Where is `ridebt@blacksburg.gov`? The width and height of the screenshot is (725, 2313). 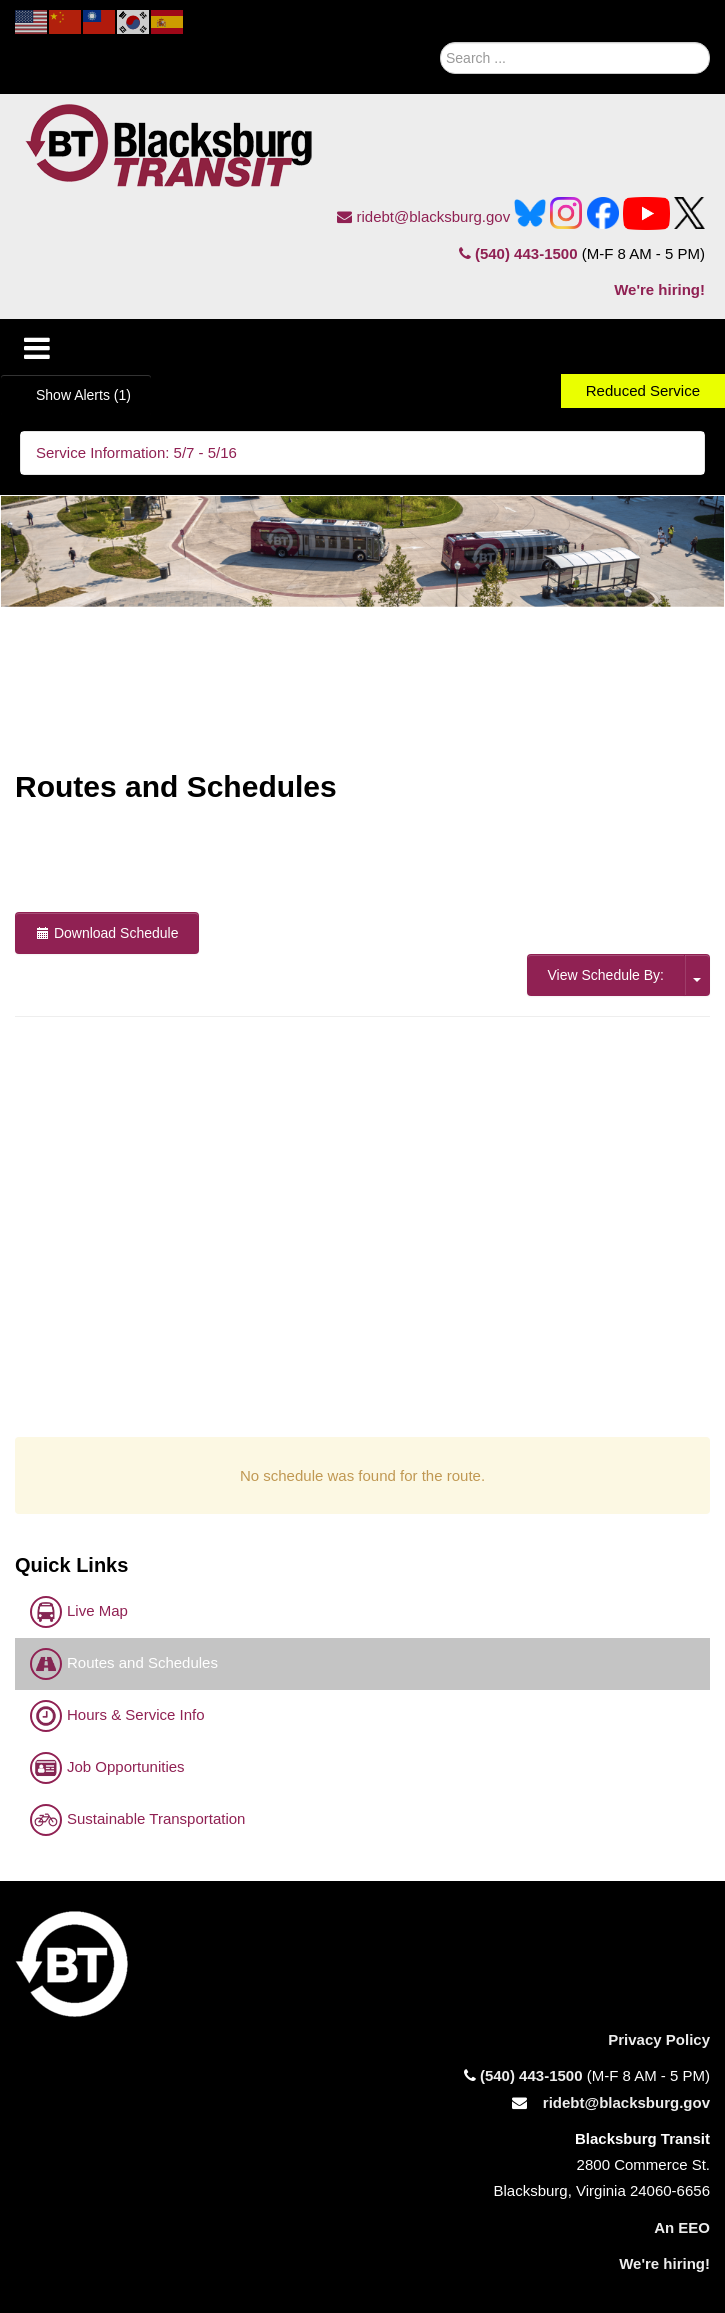
ridebt@blacksburg.gov is located at coordinates (423, 216).